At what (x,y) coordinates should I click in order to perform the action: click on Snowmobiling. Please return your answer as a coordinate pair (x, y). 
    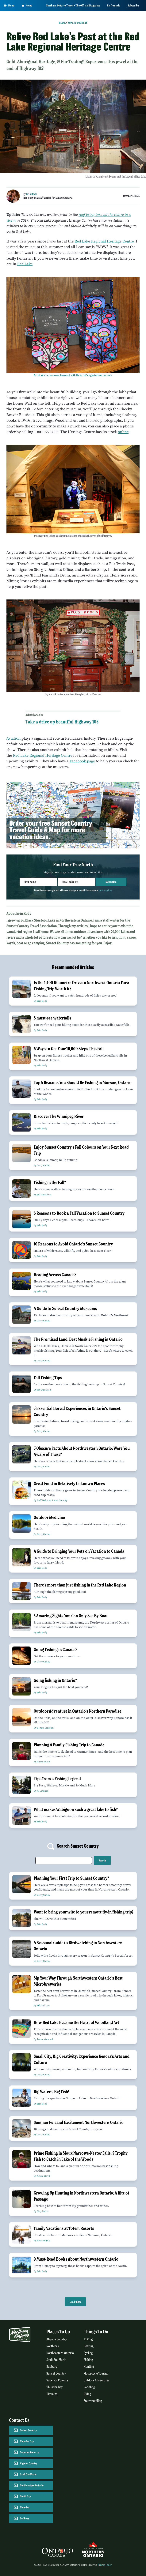
    Looking at the image, I should click on (93, 2401).